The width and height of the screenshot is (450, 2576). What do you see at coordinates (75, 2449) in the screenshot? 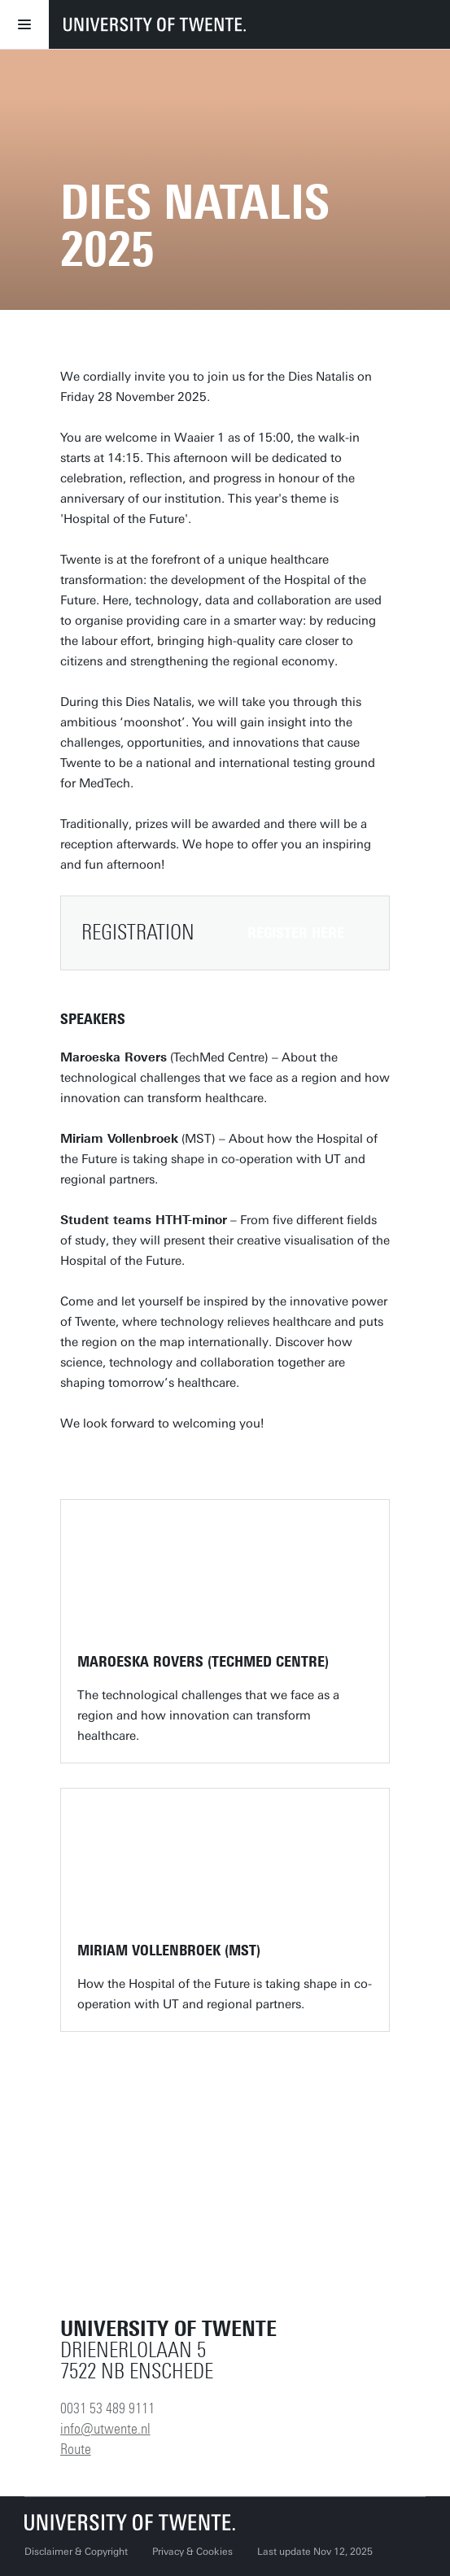
I see `Route` at bounding box center [75, 2449].